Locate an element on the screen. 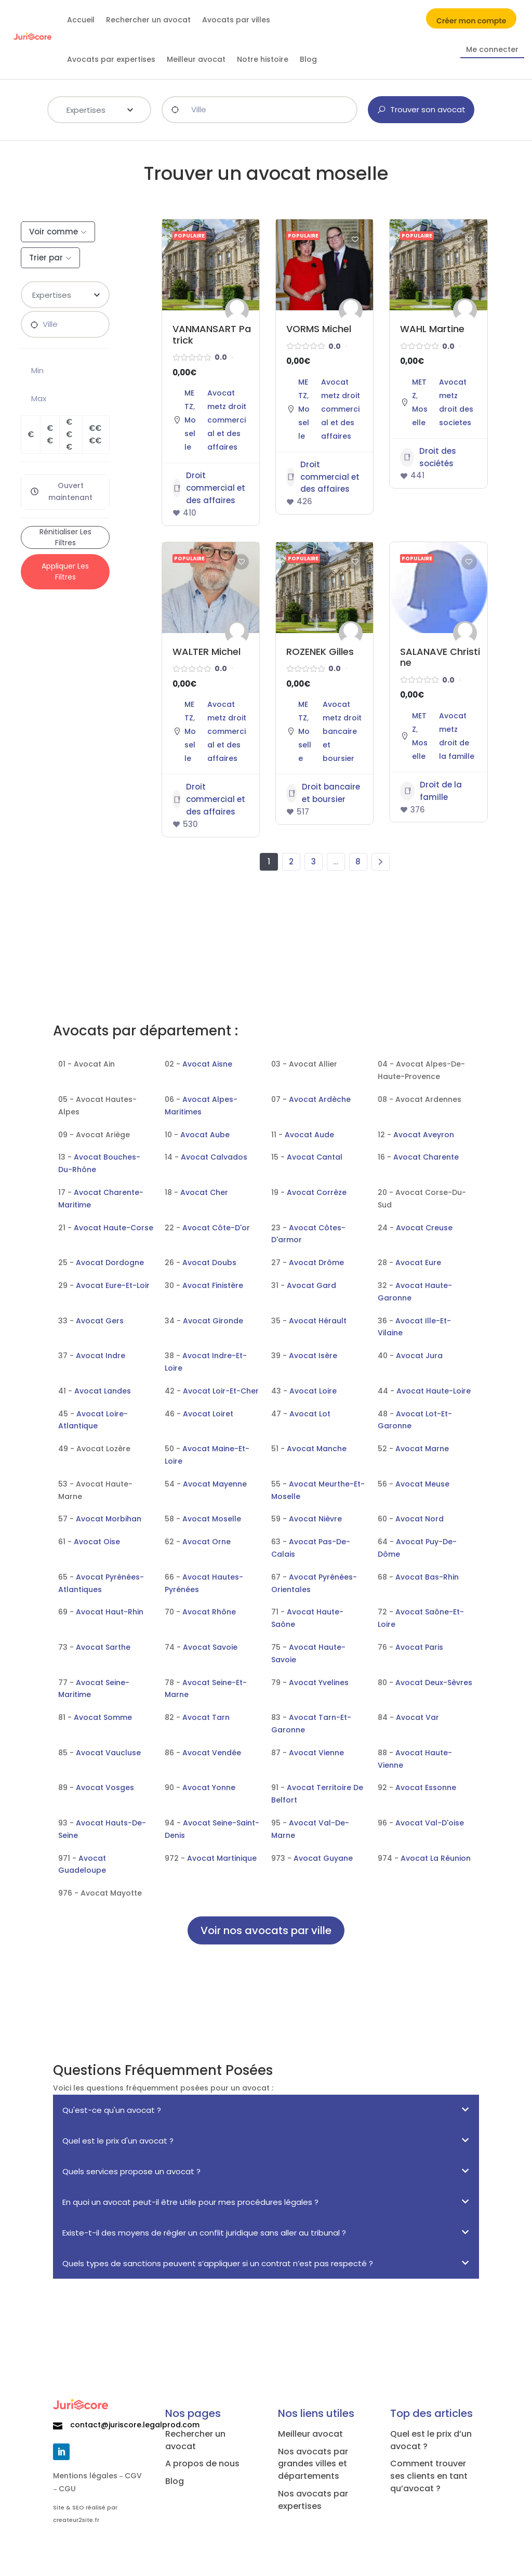  Avocat Eure-Et-Loir is located at coordinates (113, 1285).